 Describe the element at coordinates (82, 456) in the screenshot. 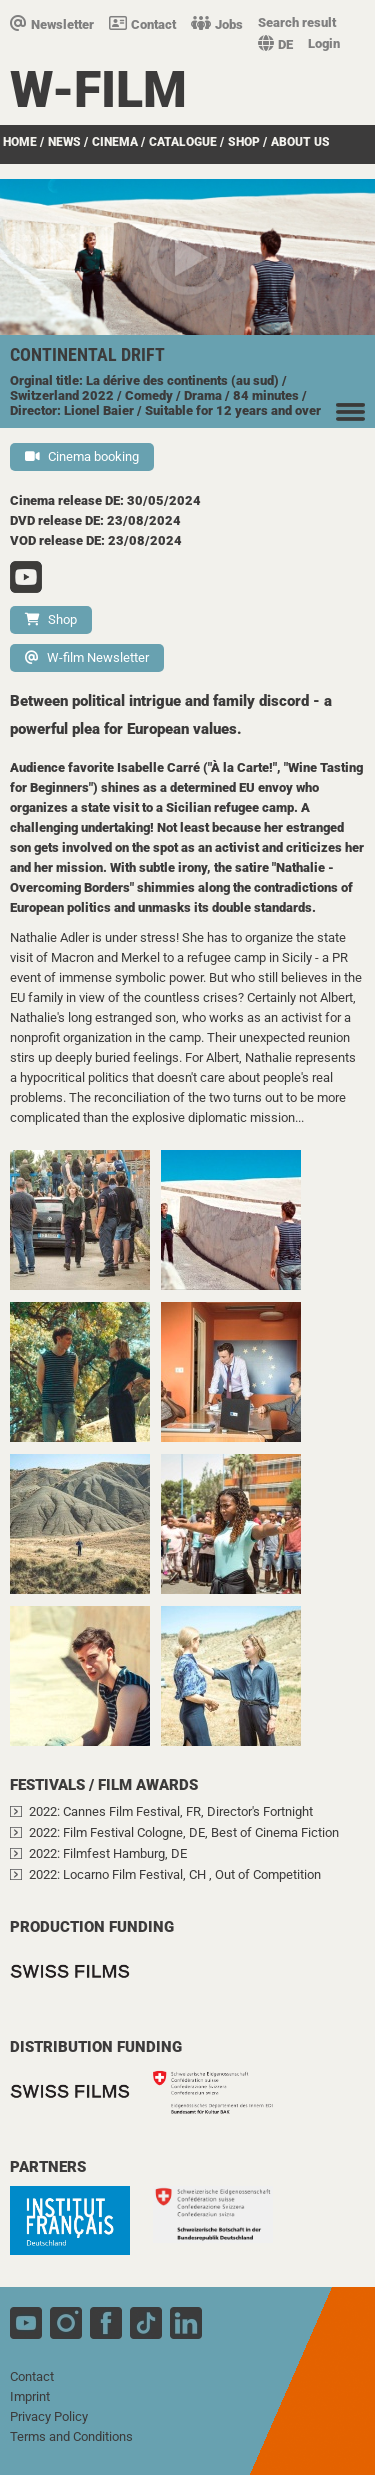

I see `Cinema booking` at that location.